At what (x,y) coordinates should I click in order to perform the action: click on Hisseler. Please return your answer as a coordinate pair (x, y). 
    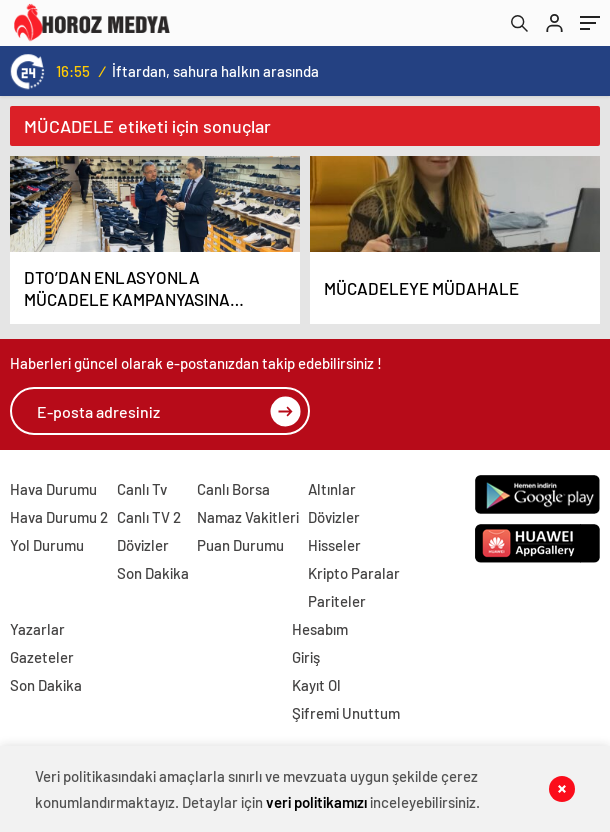
    Looking at the image, I should click on (334, 545).